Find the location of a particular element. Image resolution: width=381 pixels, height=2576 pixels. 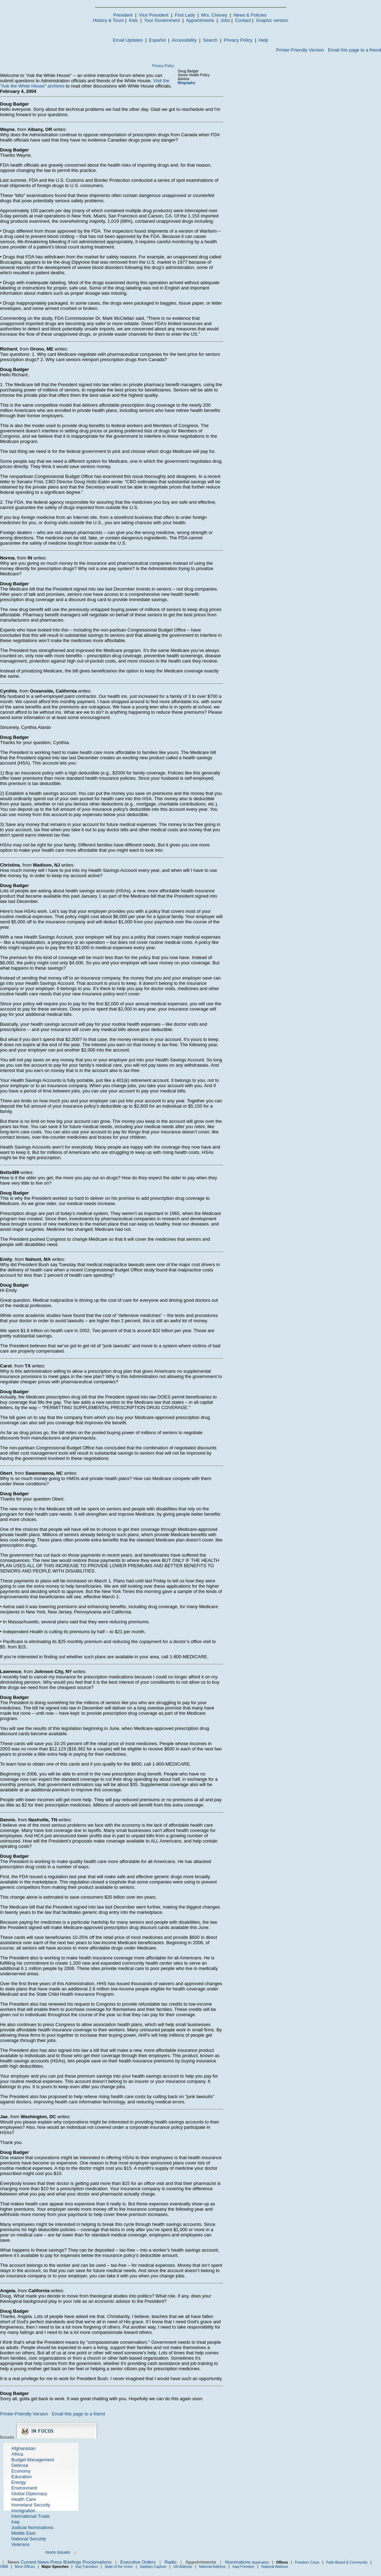

more issues is located at coordinates (57, 2552).